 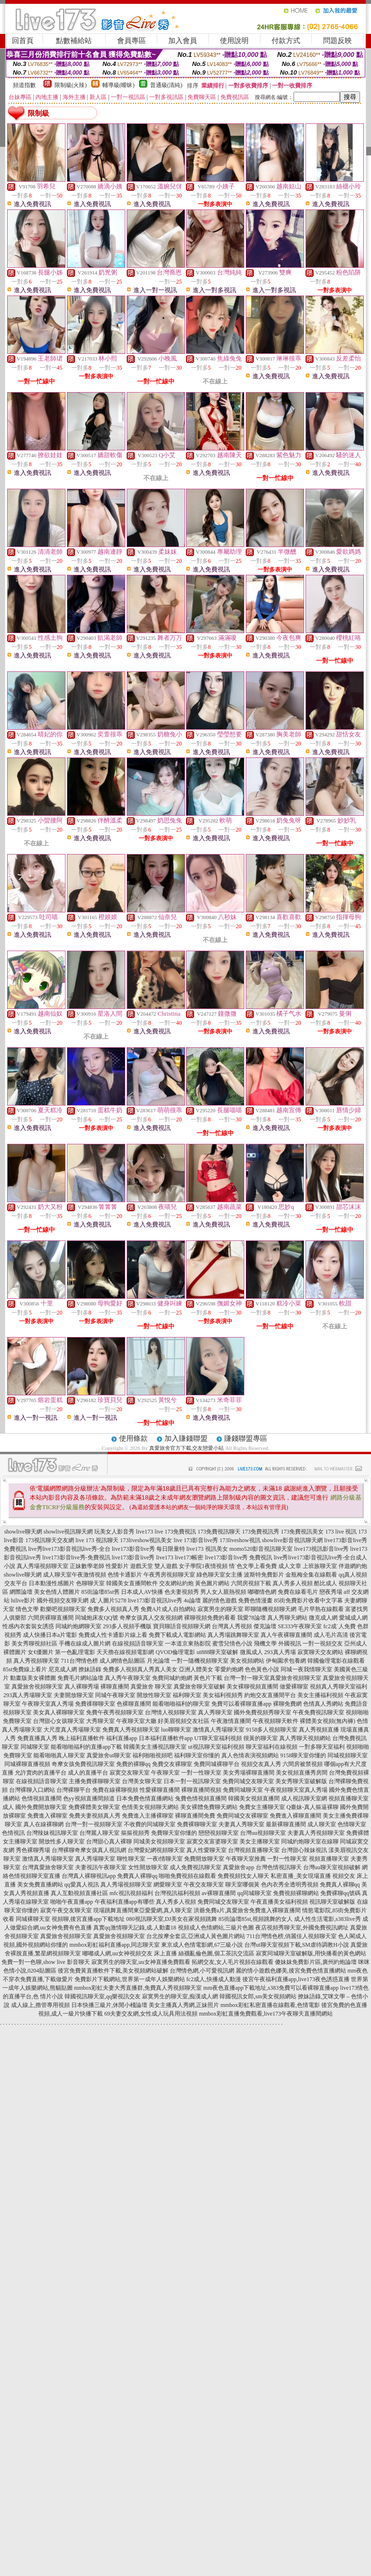 What do you see at coordinates (103, 1996) in the screenshot?
I see `韓國視訊聊天室,qq樂視訊交友` at bounding box center [103, 1996].